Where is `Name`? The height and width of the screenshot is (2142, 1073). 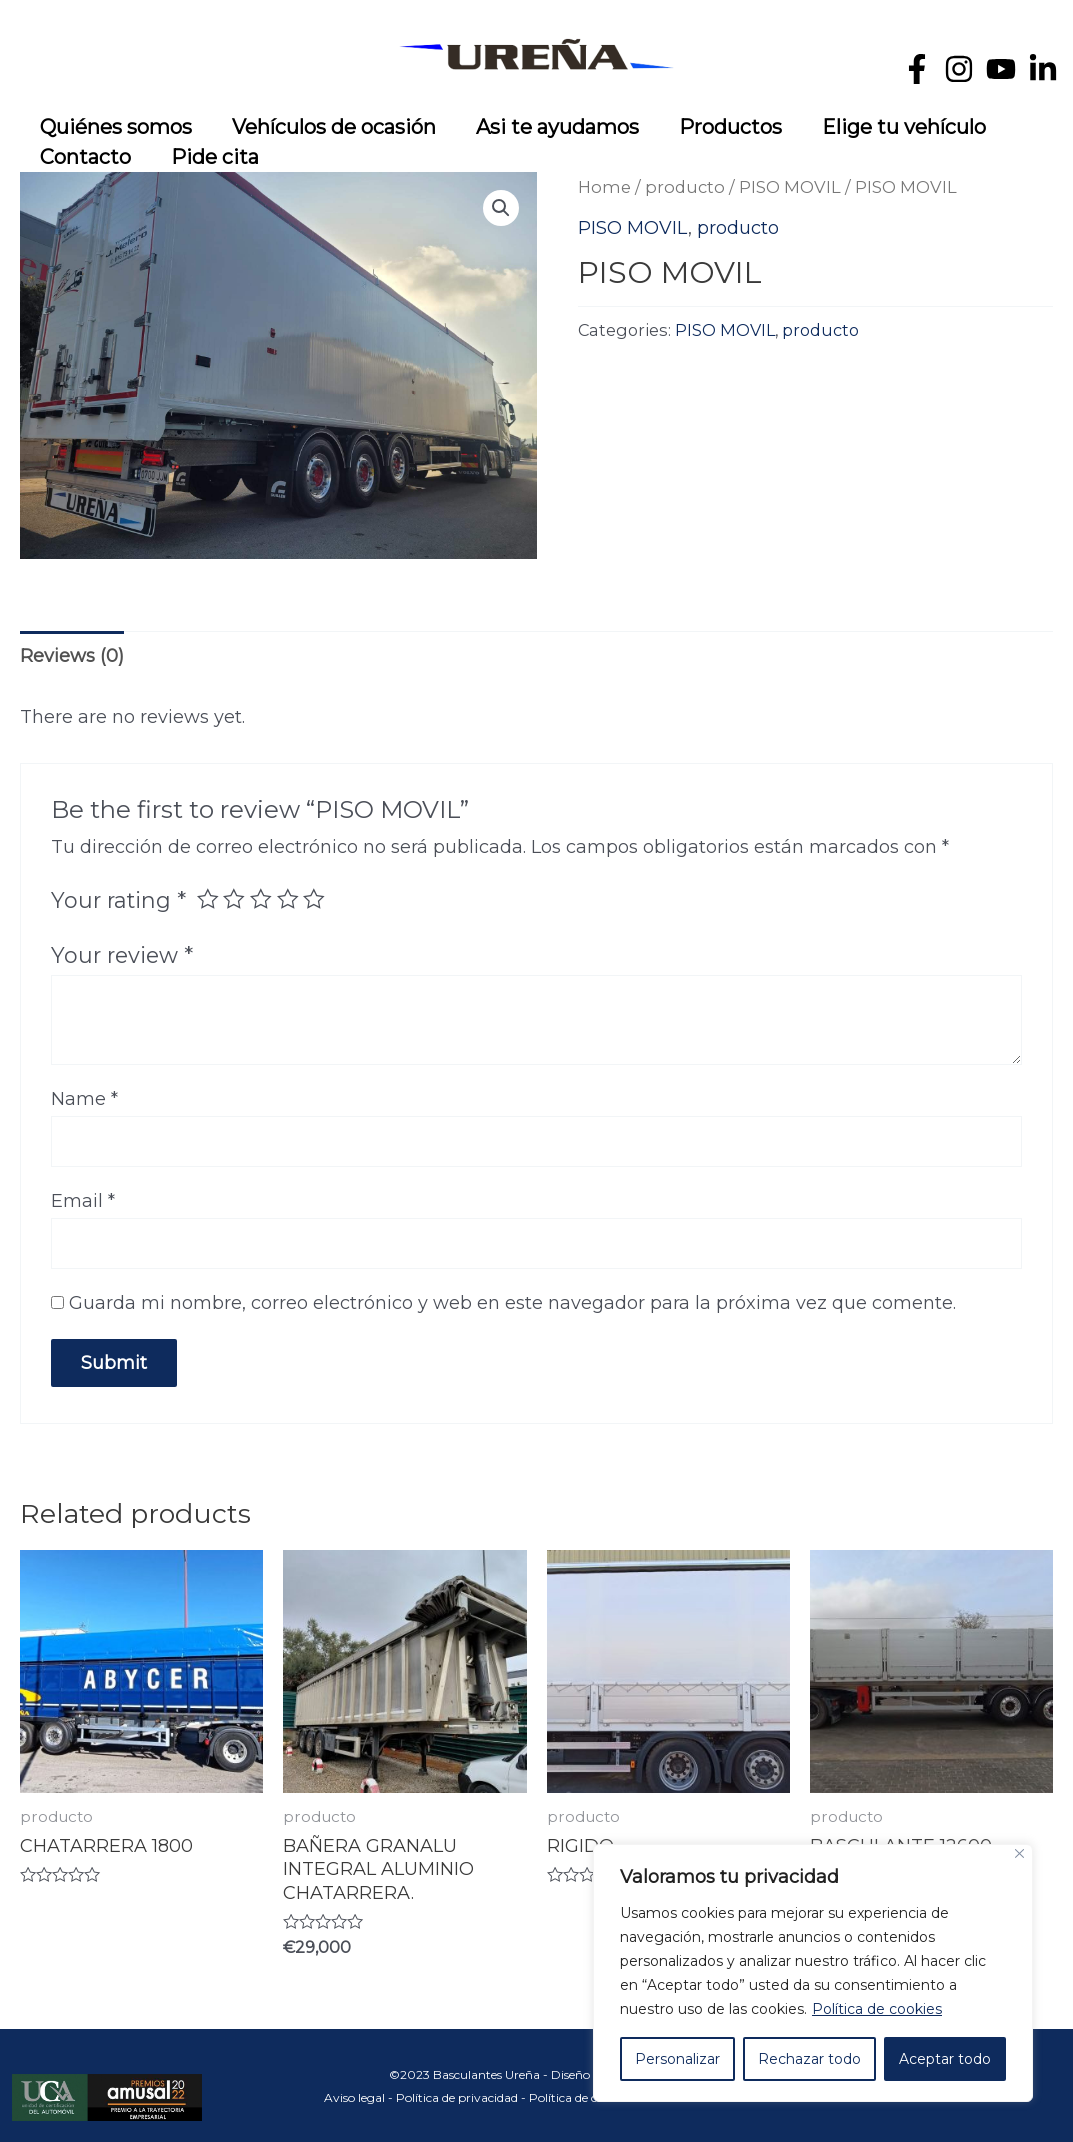 Name is located at coordinates (84, 1099).